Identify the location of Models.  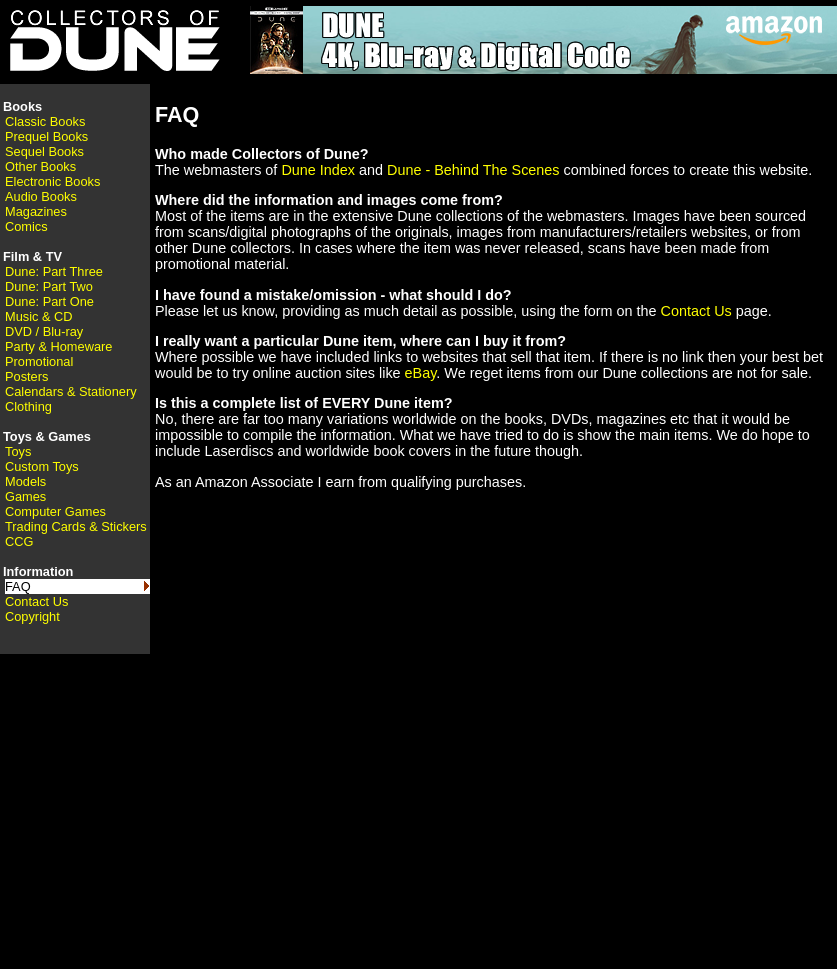
(25, 481).